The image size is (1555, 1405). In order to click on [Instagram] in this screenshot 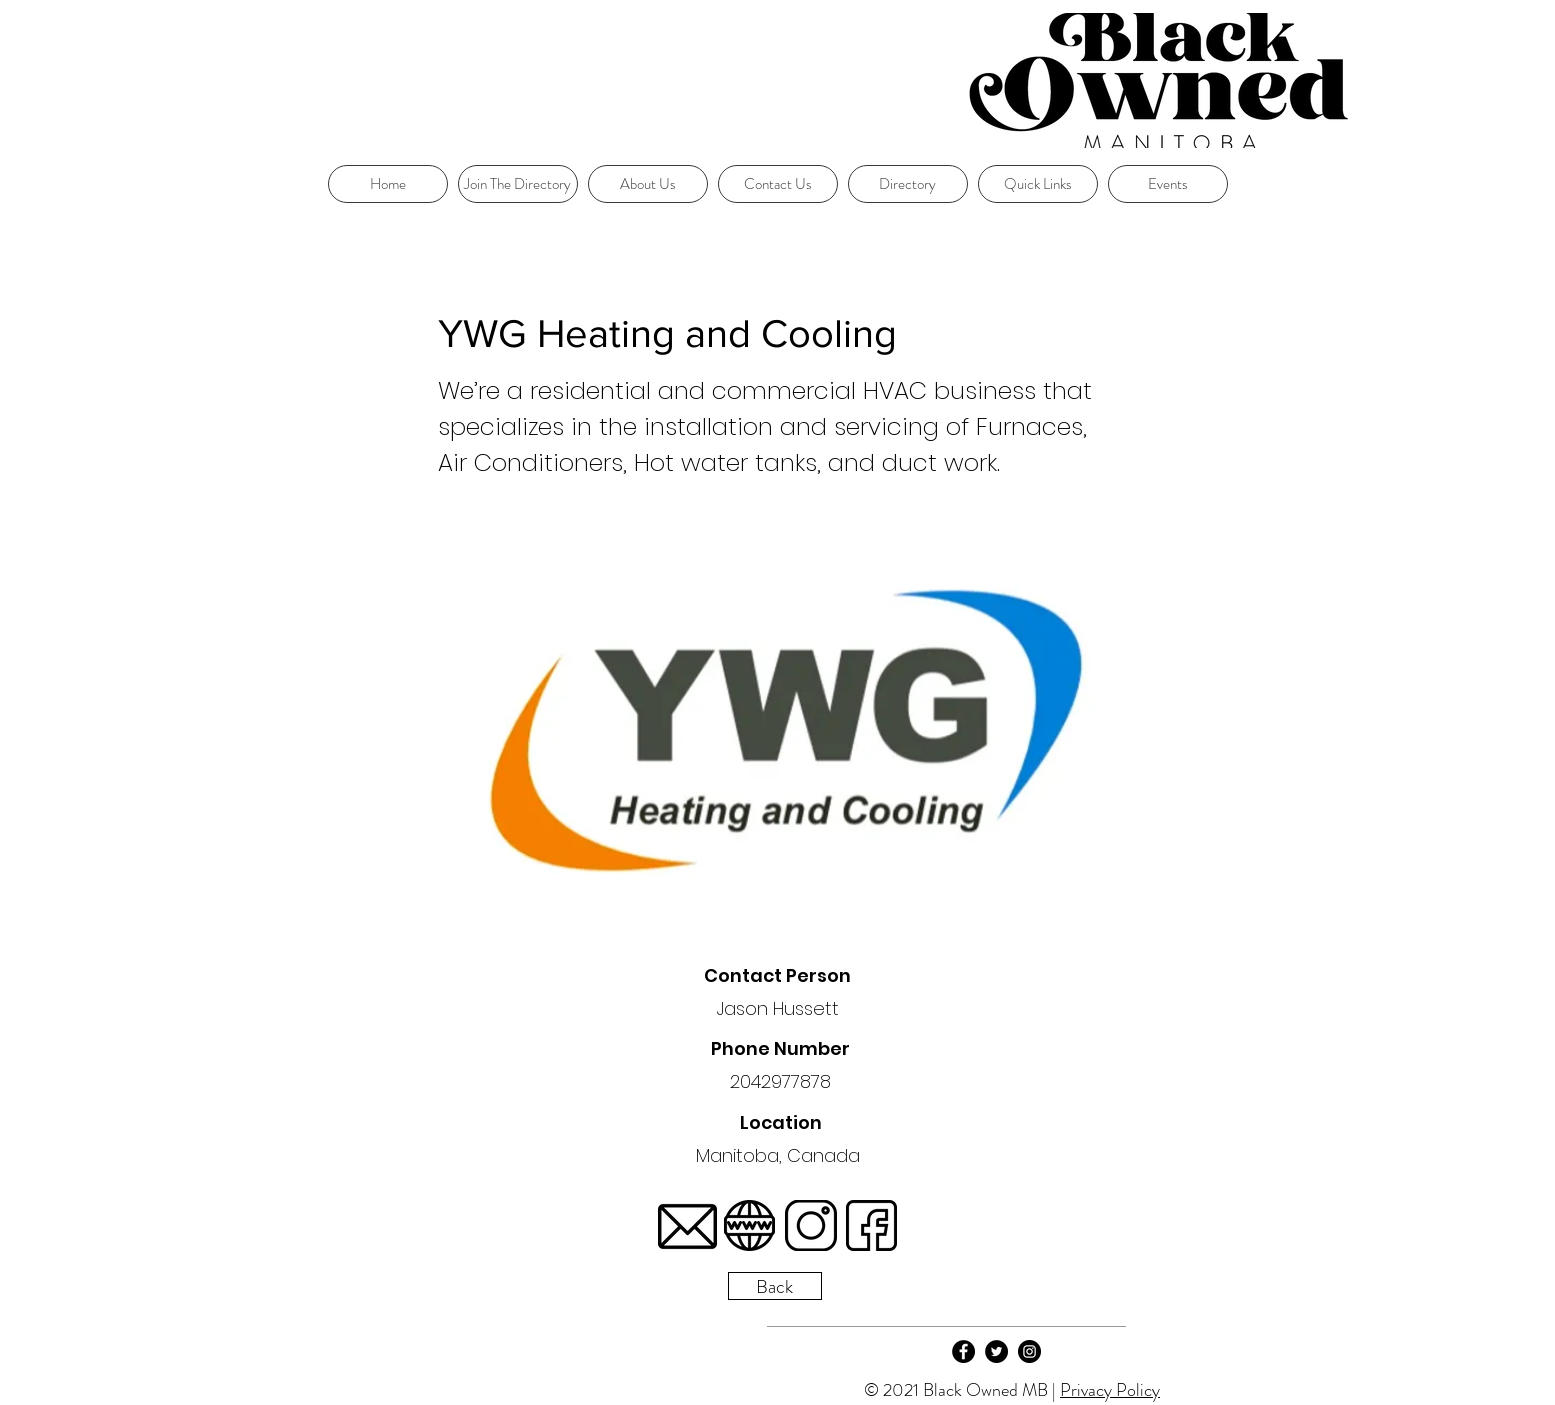, I will do `click(1029, 1351)`.